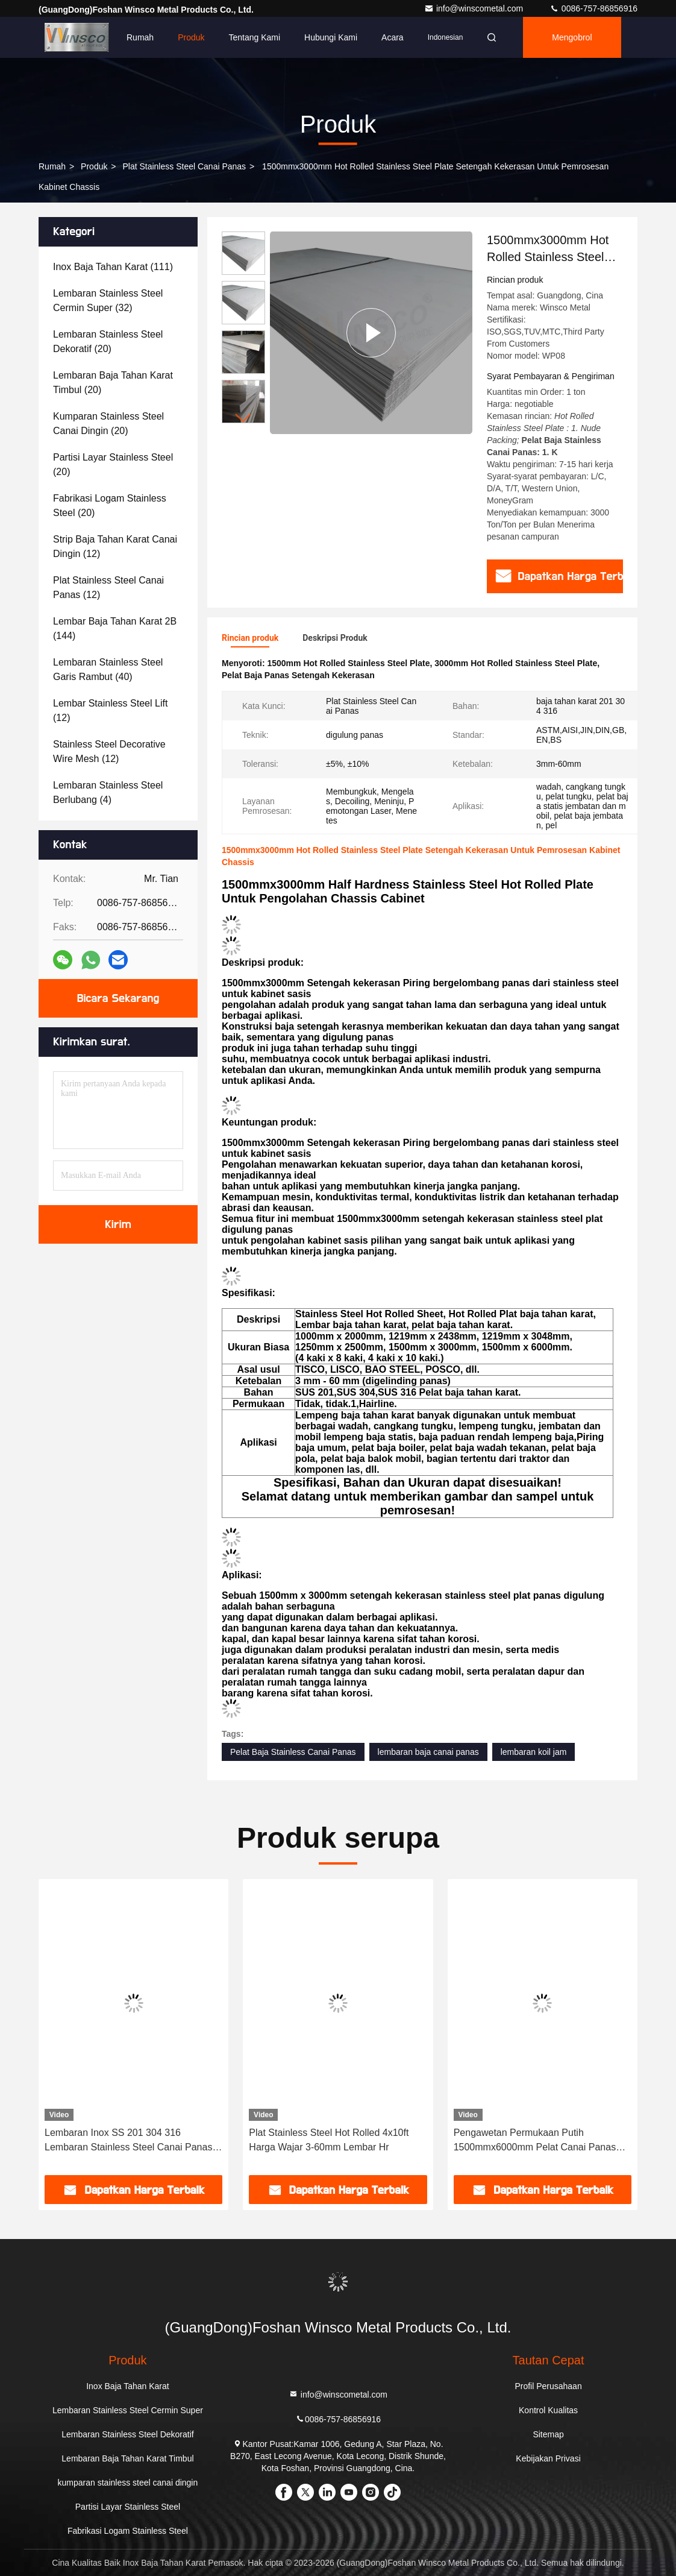 Image resolution: width=676 pixels, height=2576 pixels. What do you see at coordinates (392, 37) in the screenshot?
I see `Acara` at bounding box center [392, 37].